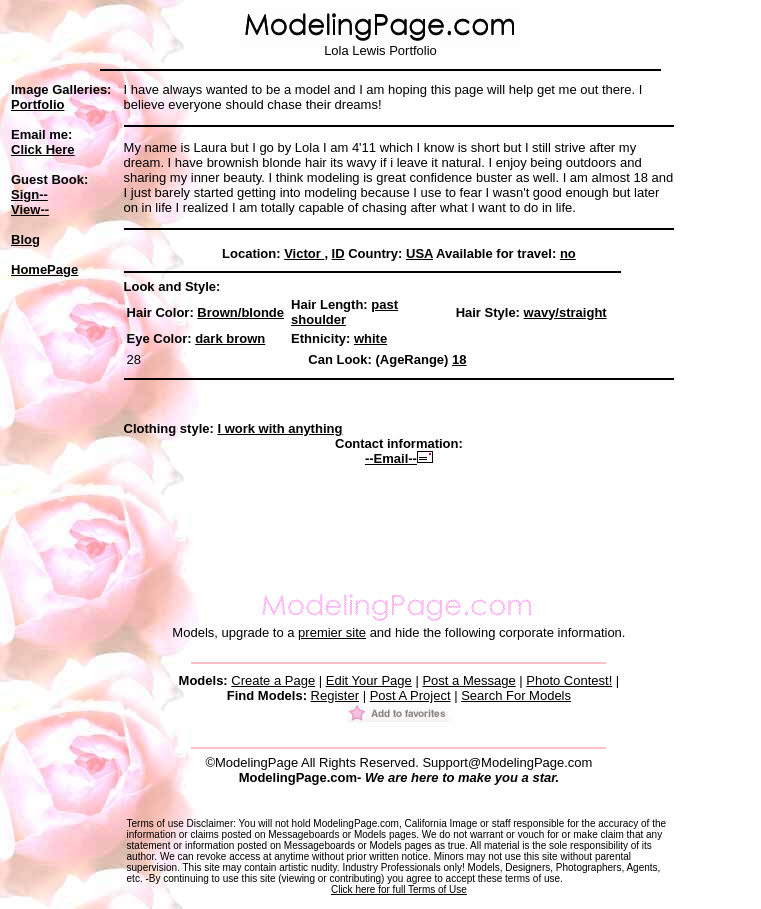 Image resolution: width=761 pixels, height=909 pixels. I want to click on premier site, so click(332, 632).